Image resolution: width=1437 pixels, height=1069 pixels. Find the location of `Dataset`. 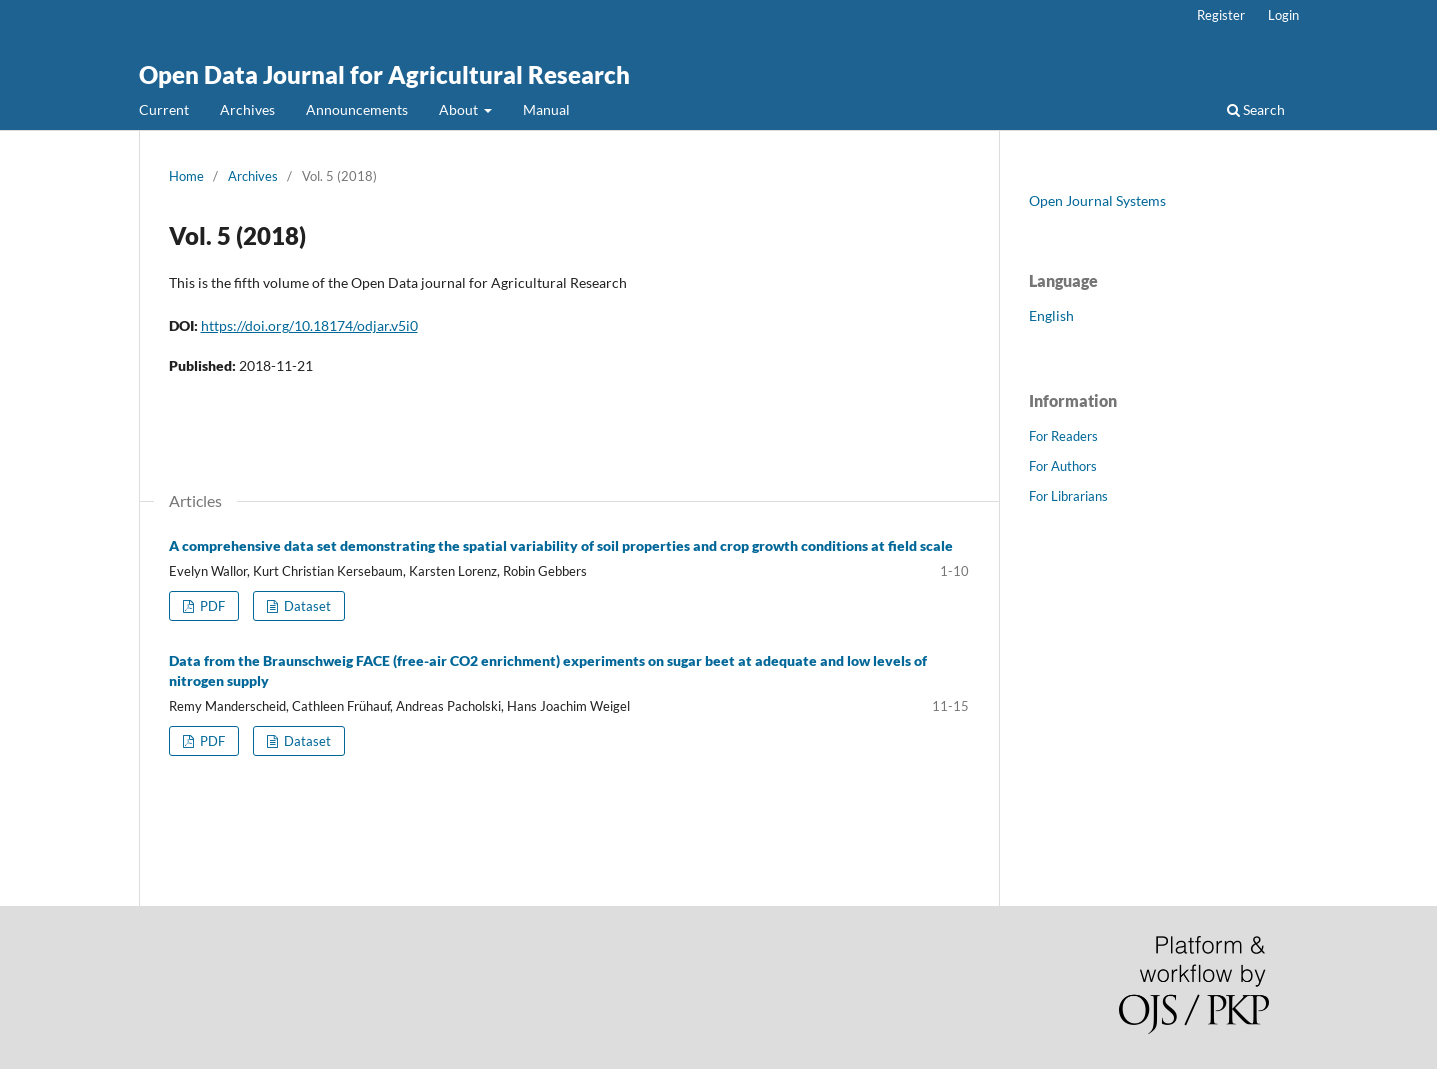

Dataset is located at coordinates (306, 606).